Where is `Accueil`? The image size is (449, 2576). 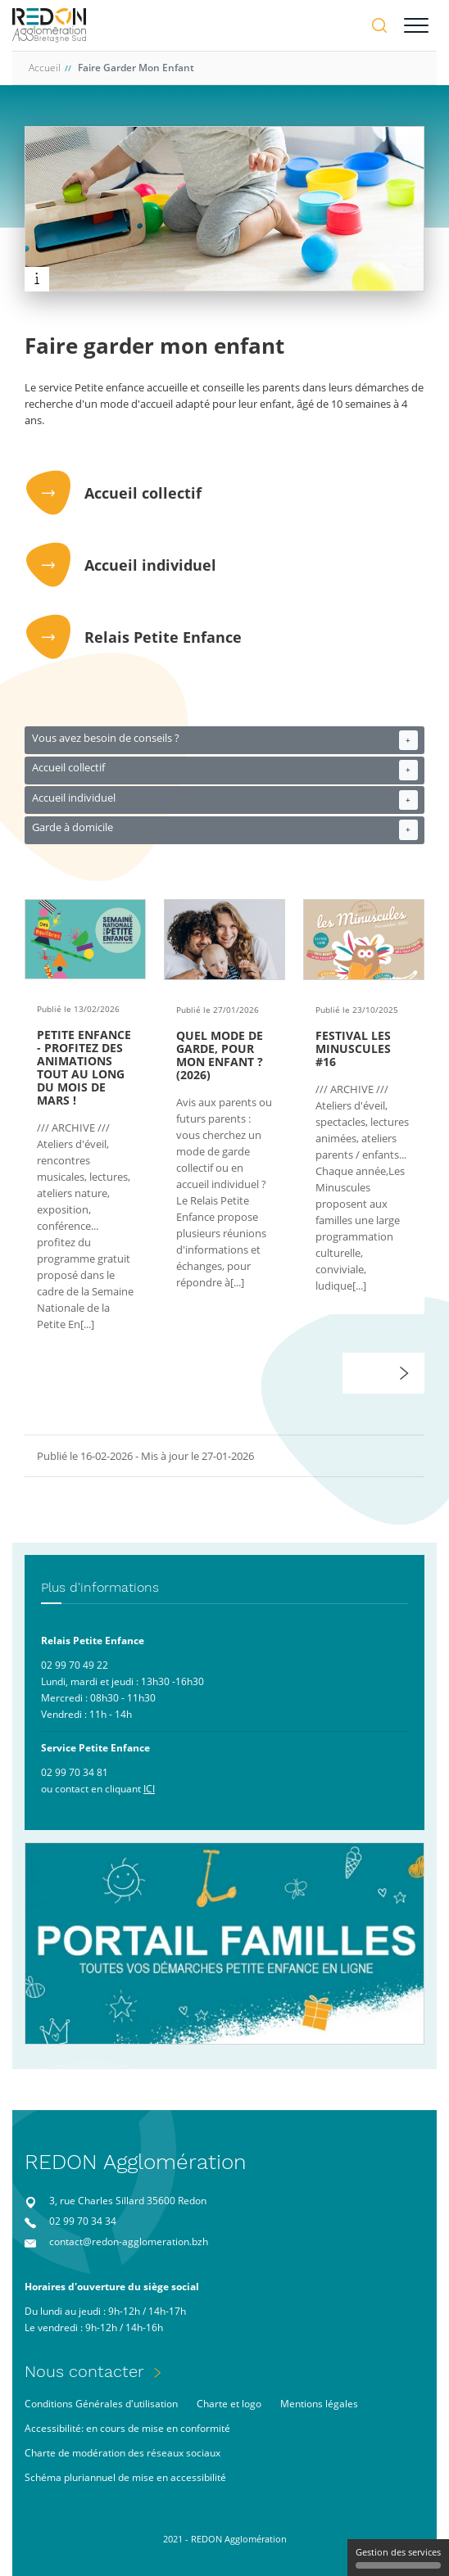 Accueil is located at coordinates (45, 68).